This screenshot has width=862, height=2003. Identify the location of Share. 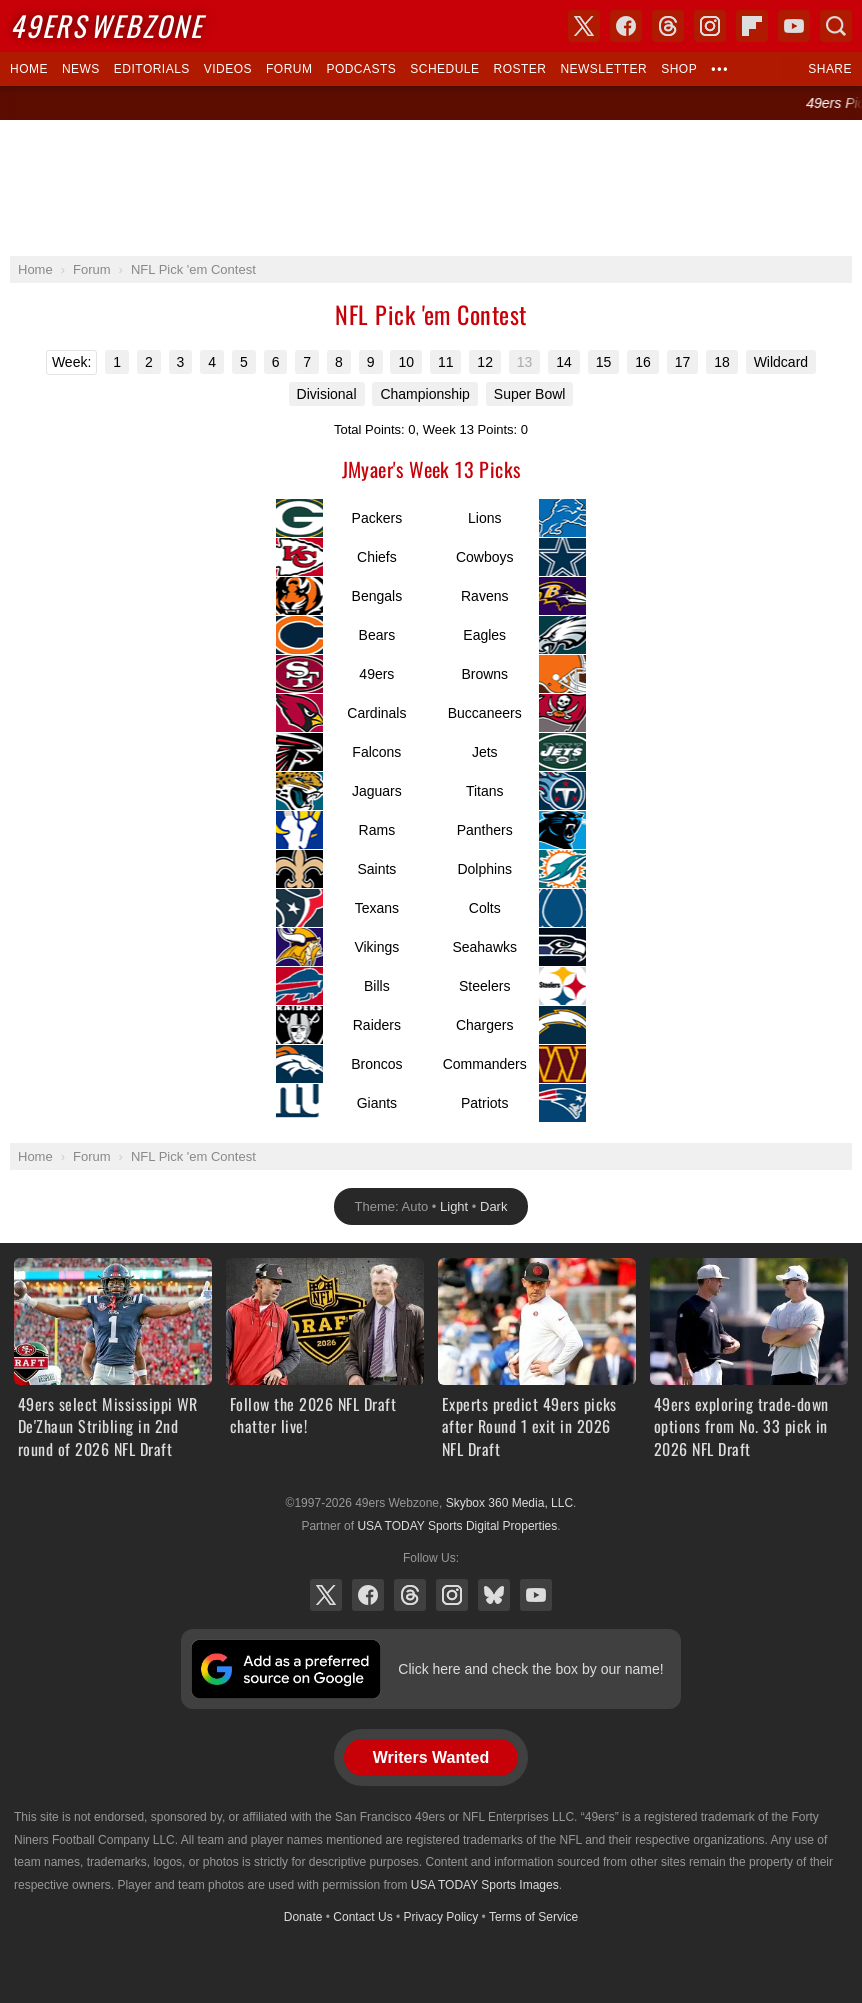
(830, 69).